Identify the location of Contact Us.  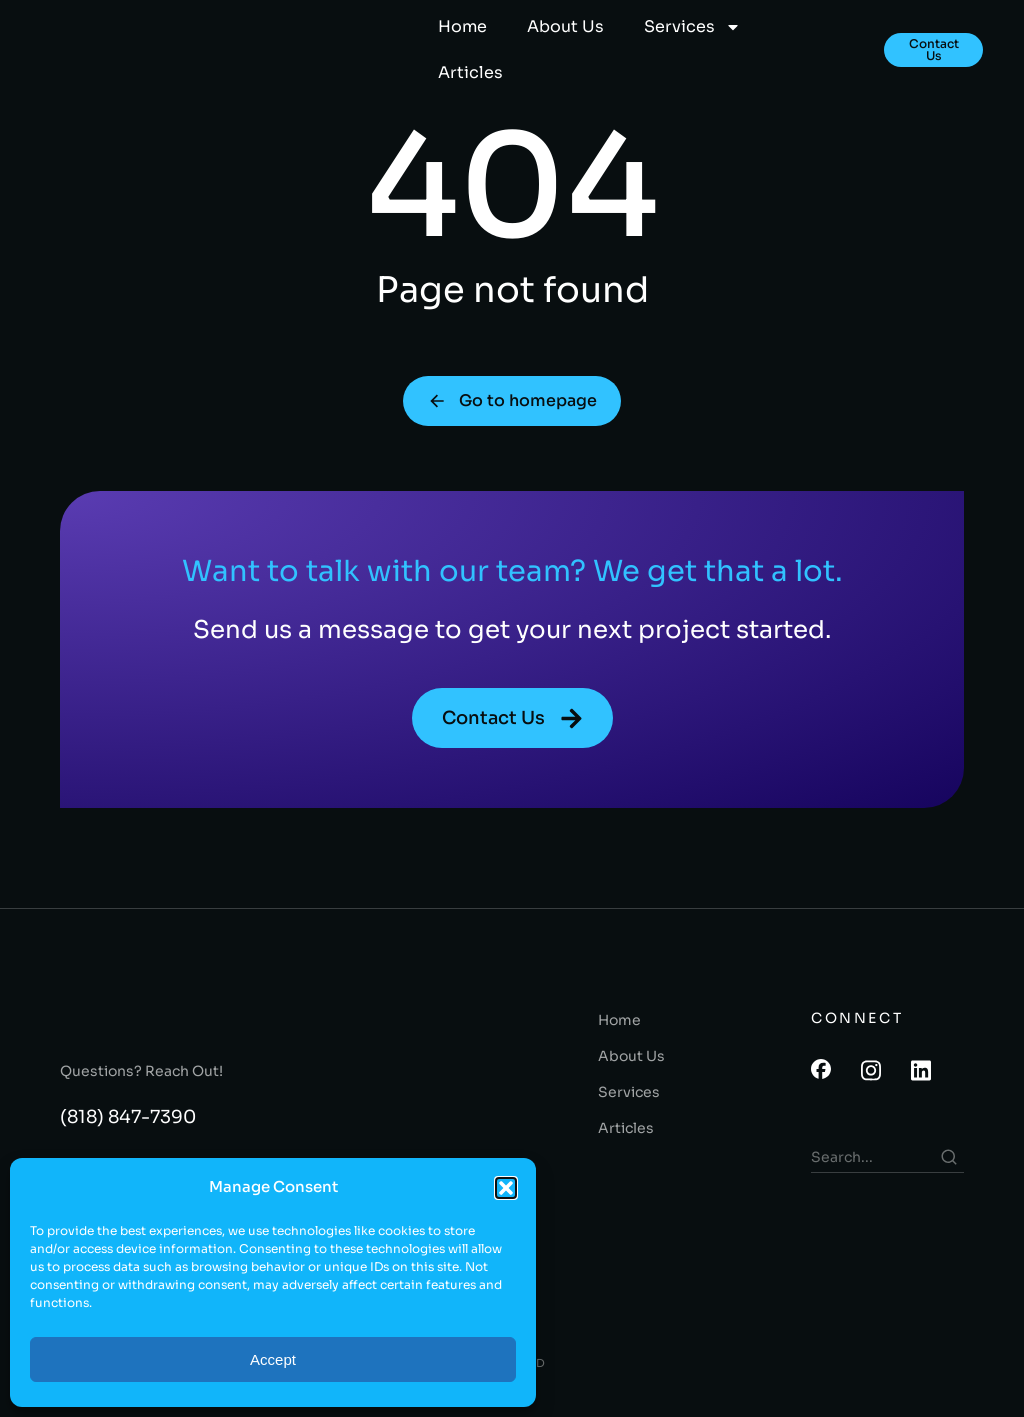
(934, 49).